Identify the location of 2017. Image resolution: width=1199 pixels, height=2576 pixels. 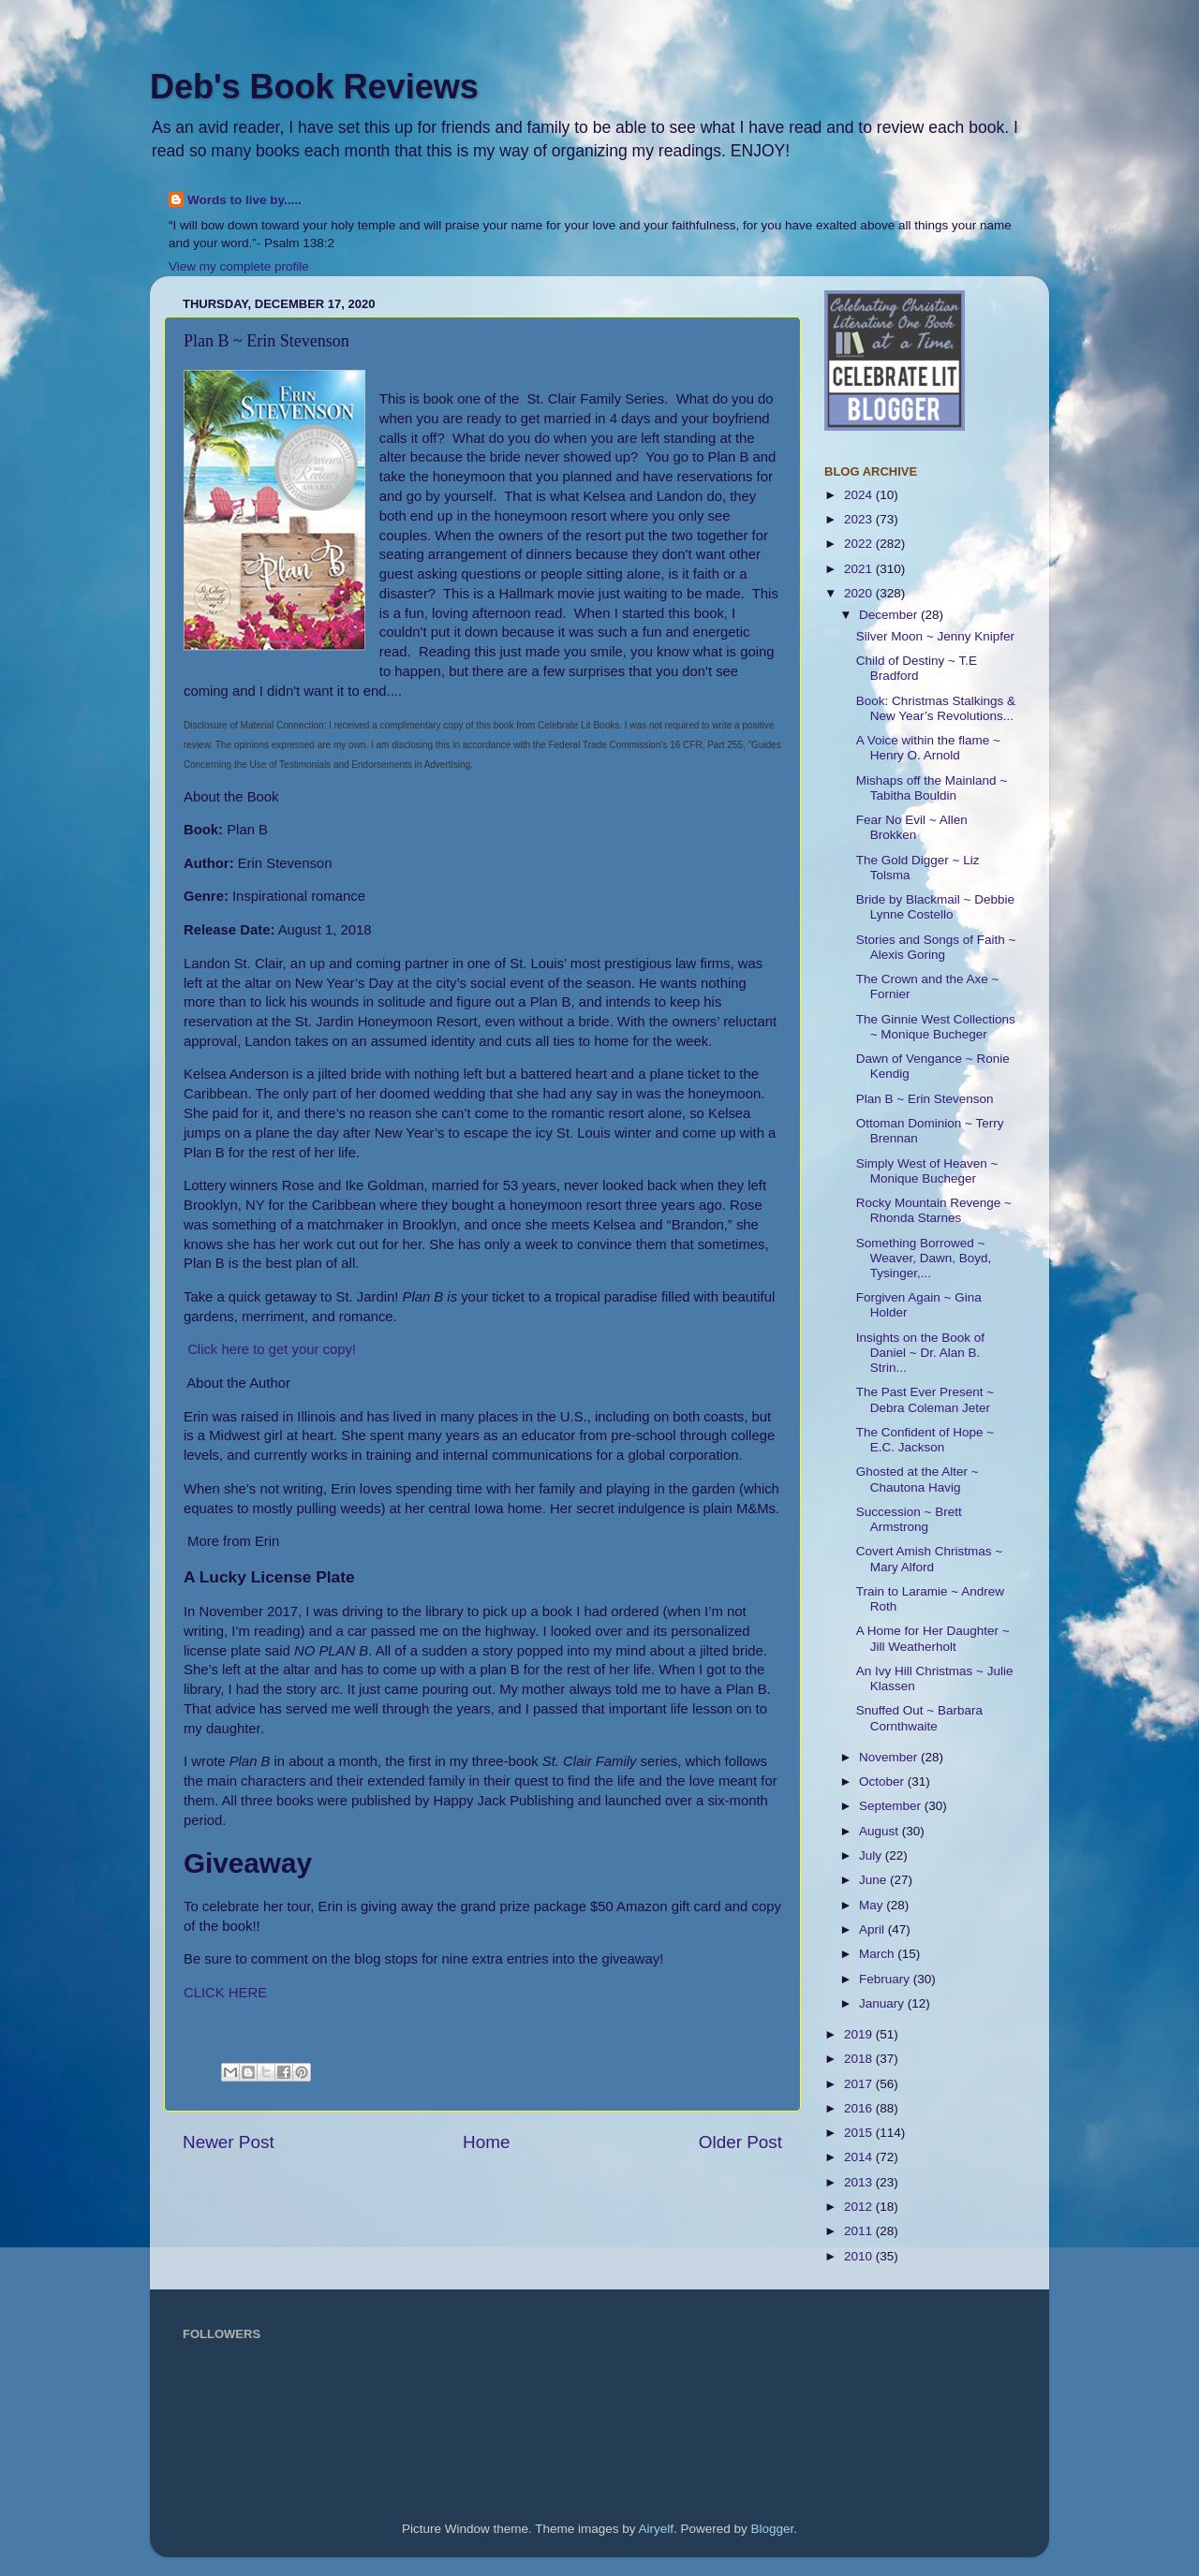
(860, 2084).